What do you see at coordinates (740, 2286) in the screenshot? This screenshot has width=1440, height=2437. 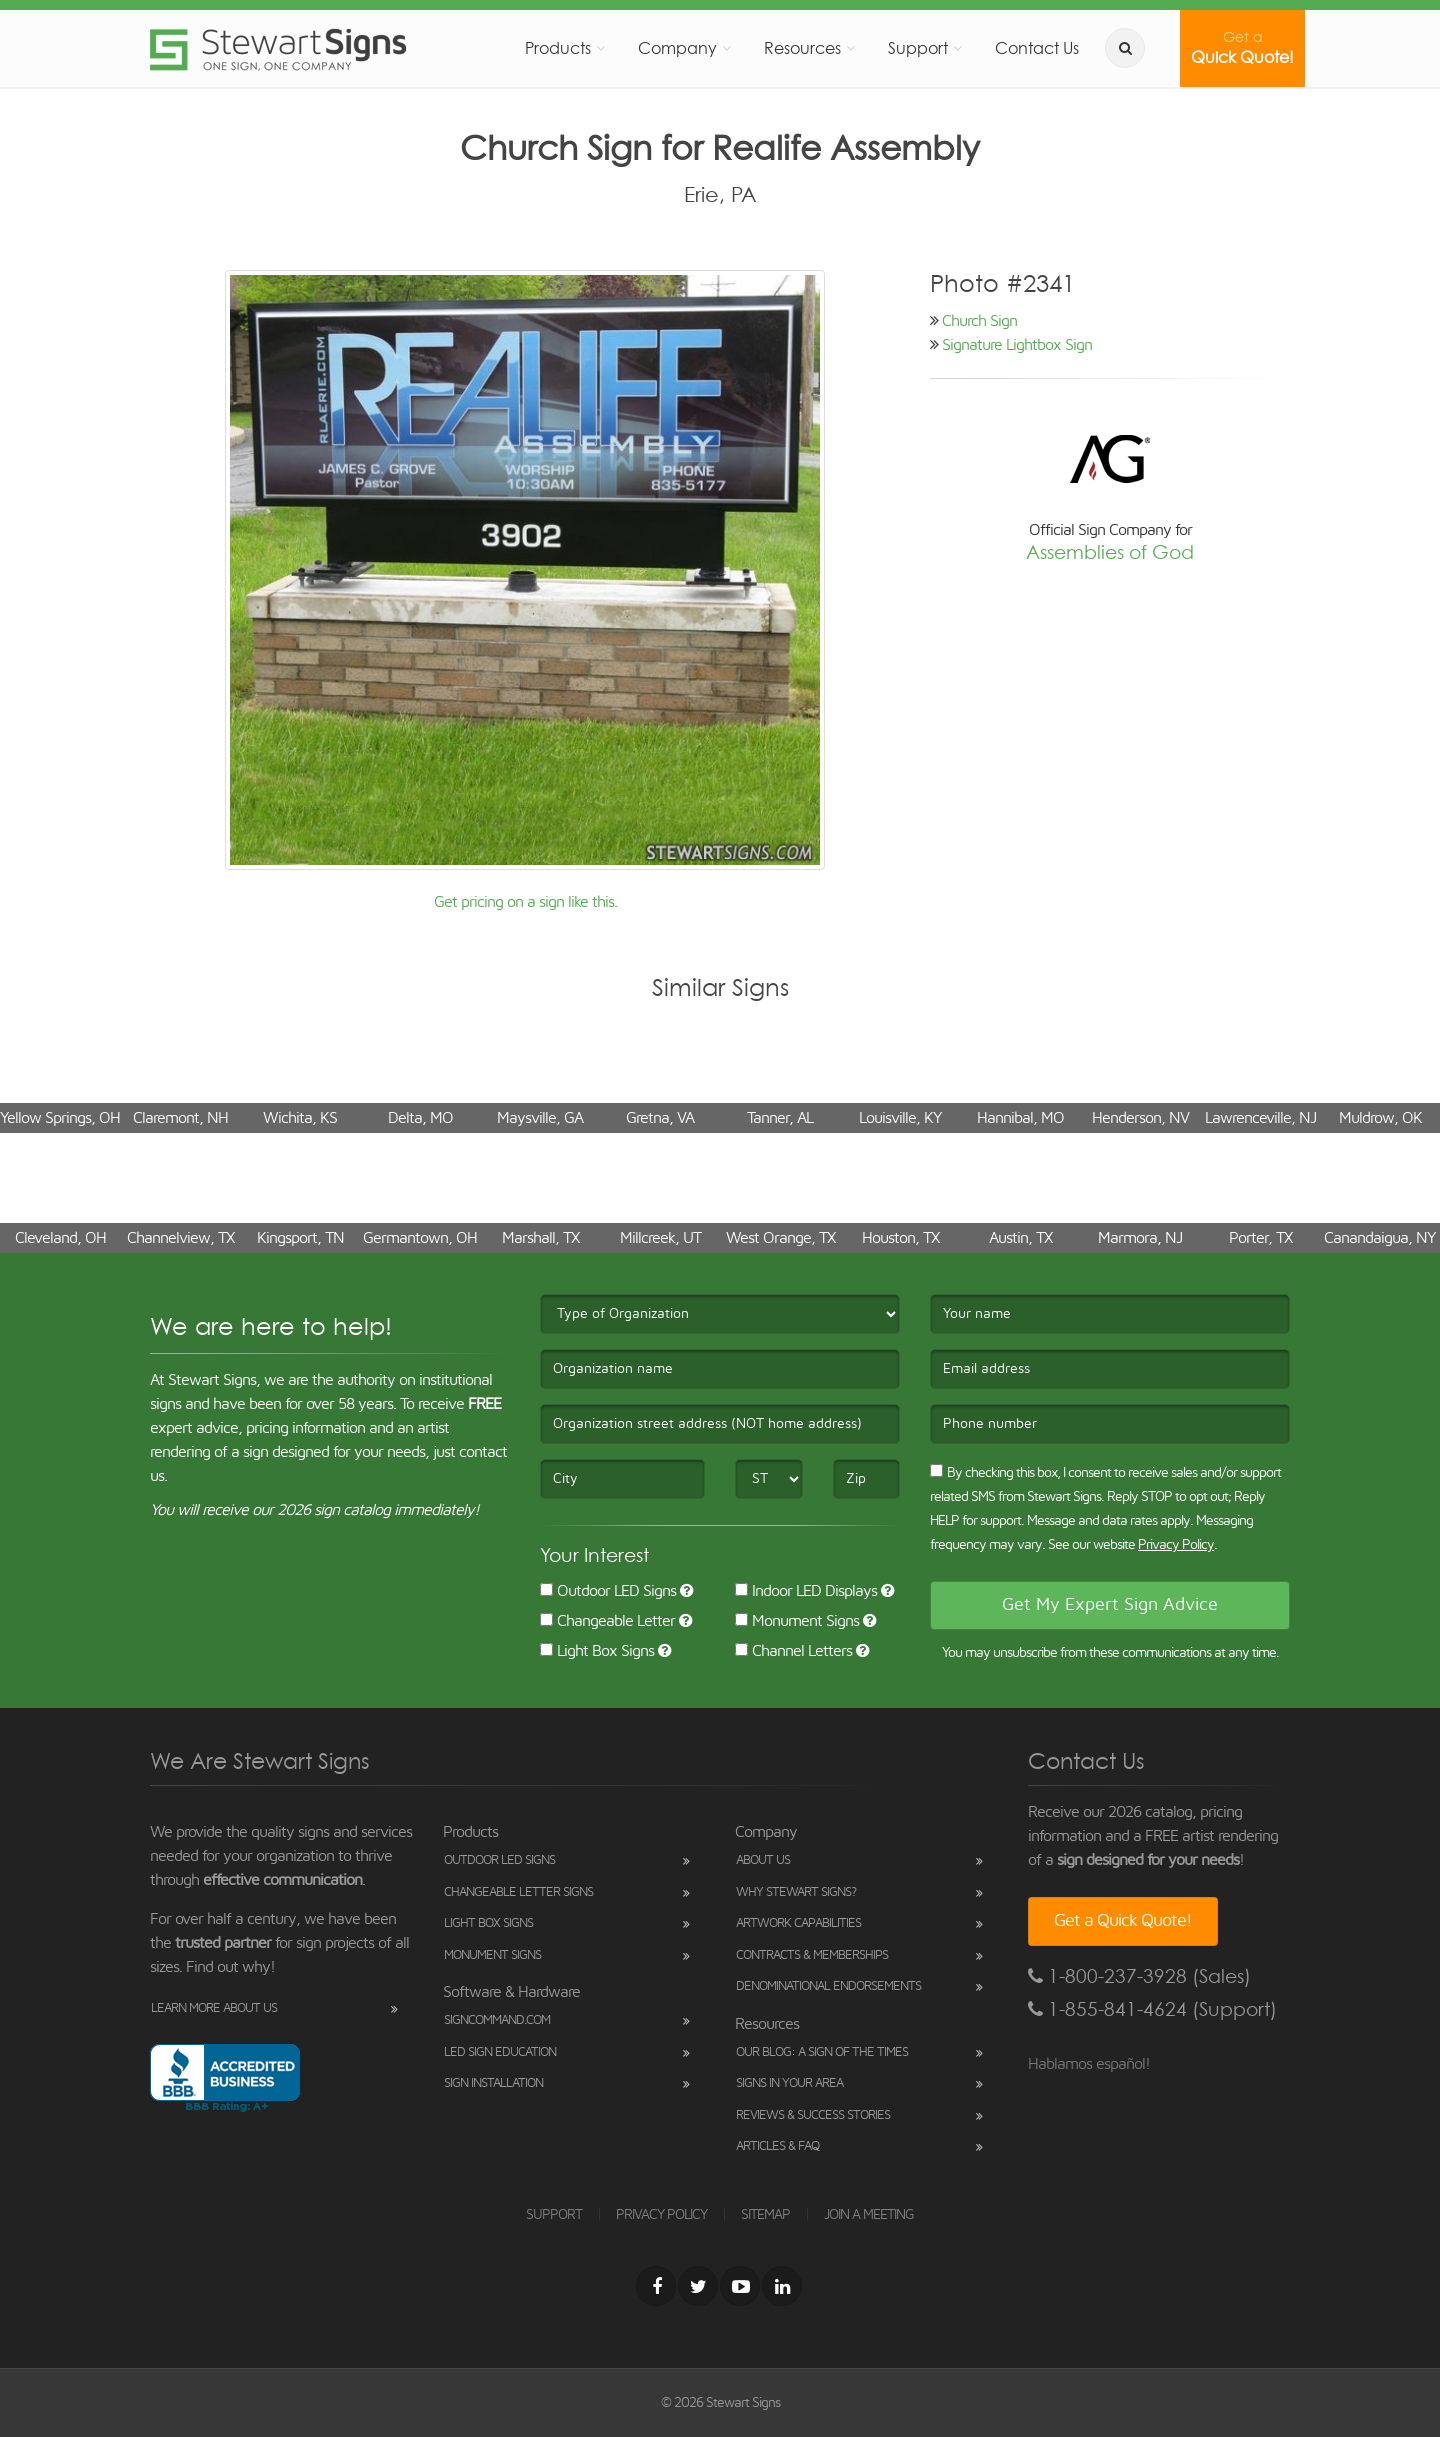 I see `[Youtube]` at bounding box center [740, 2286].